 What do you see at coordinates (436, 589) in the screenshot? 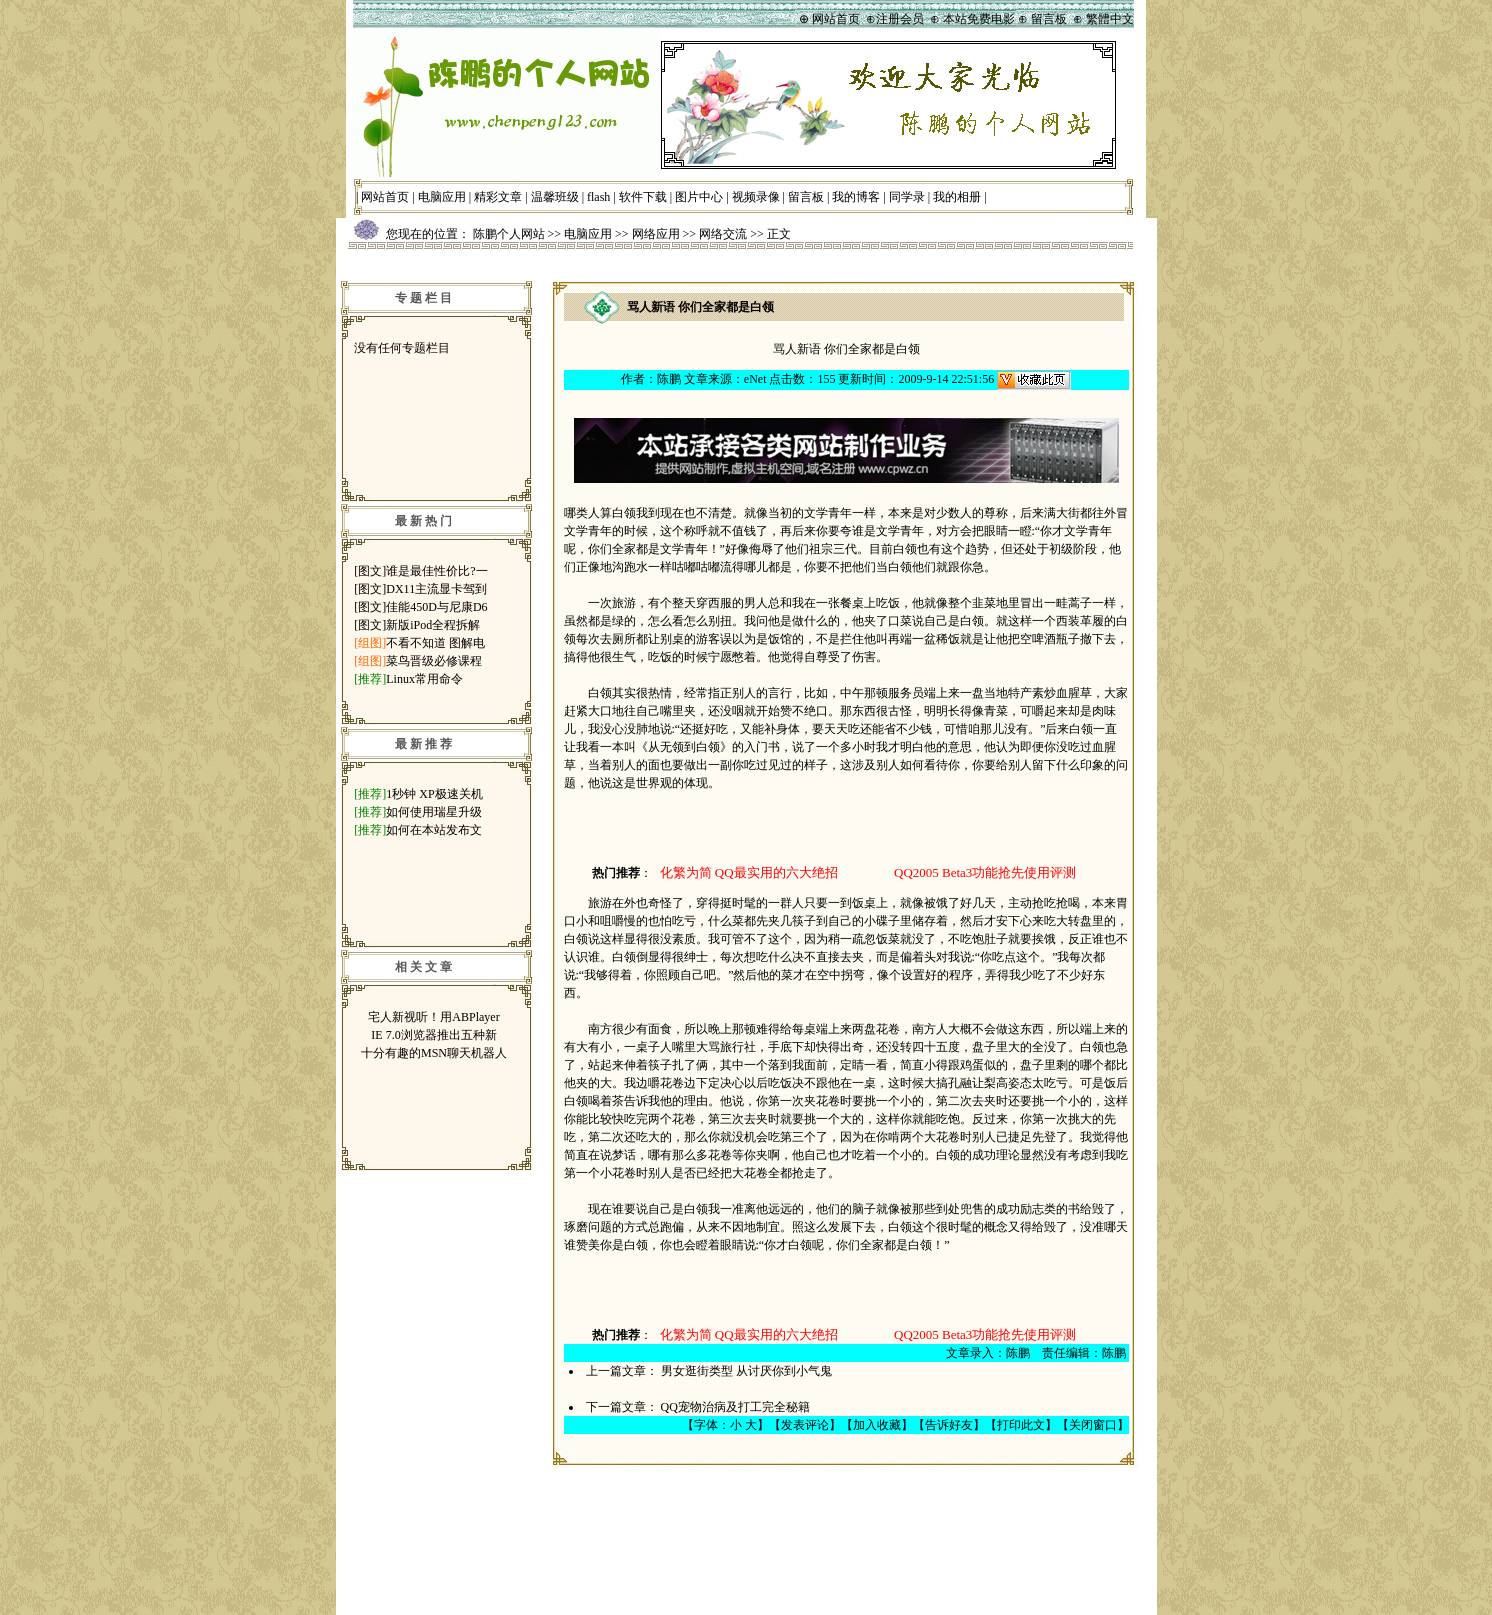
I see `DX11主流显卡驾到` at bounding box center [436, 589].